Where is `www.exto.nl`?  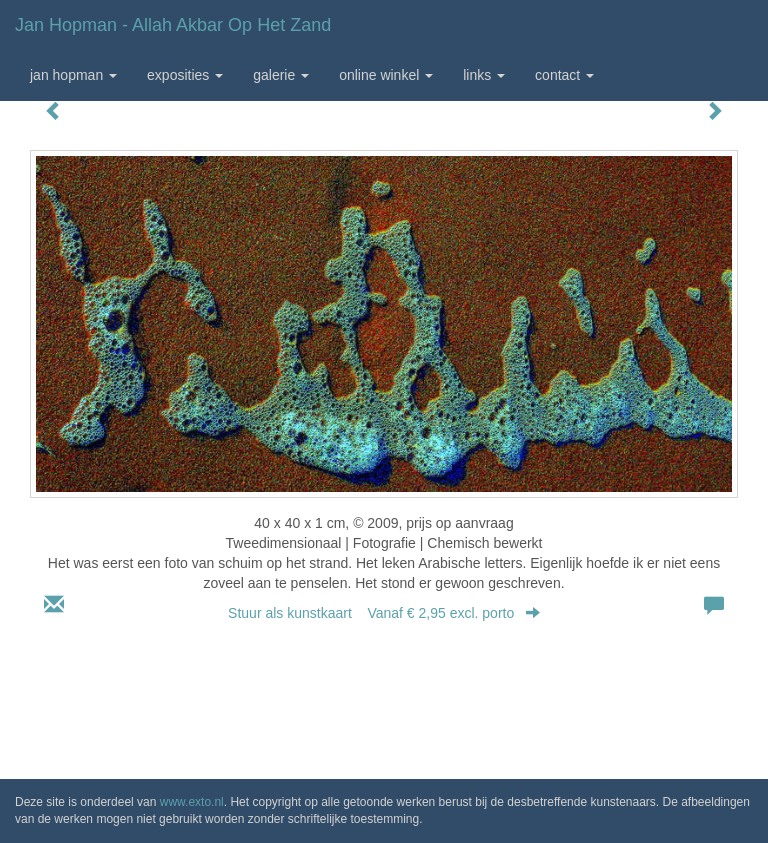
www.exto.nl is located at coordinates (192, 802).